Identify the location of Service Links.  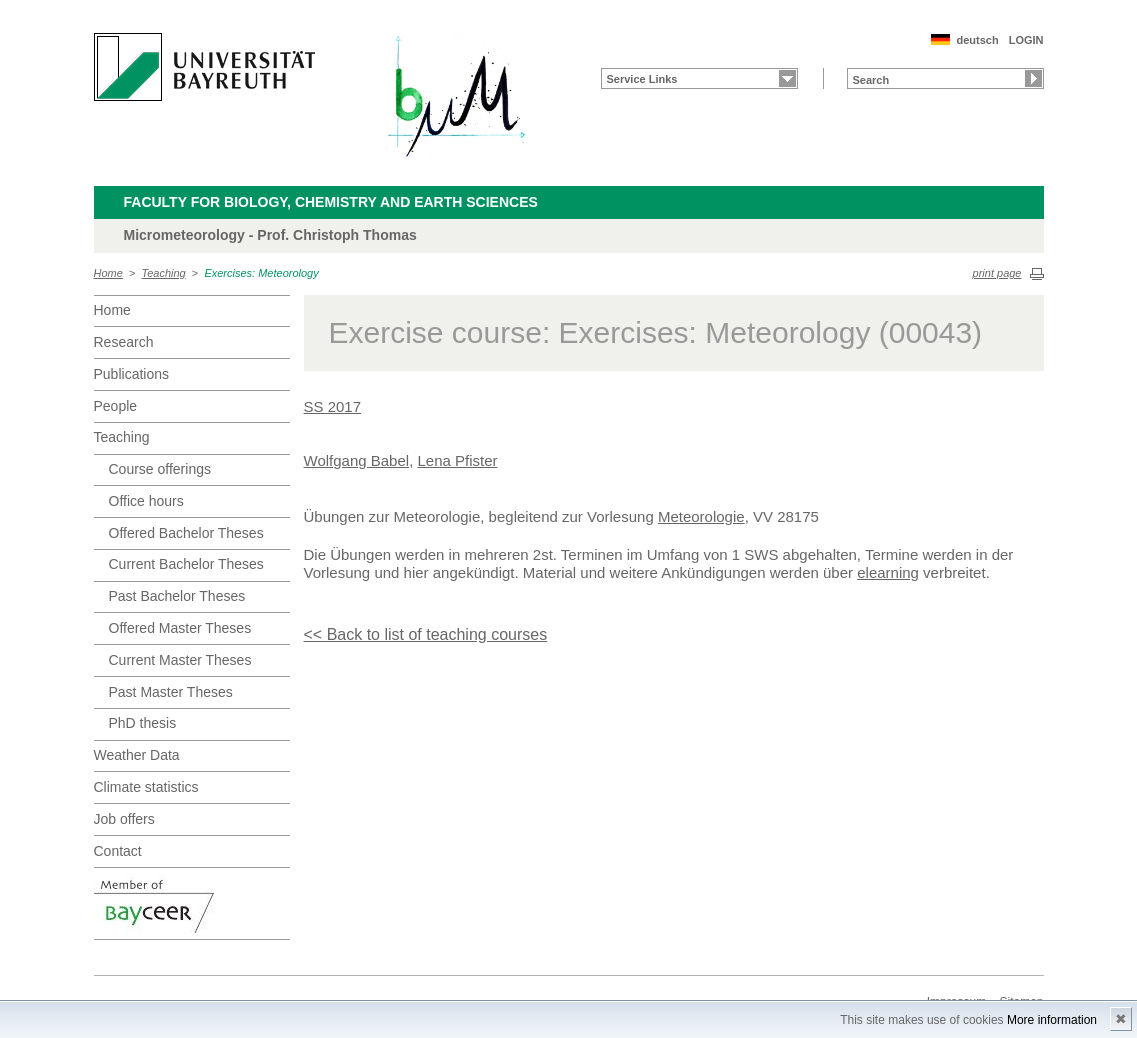
(642, 79).